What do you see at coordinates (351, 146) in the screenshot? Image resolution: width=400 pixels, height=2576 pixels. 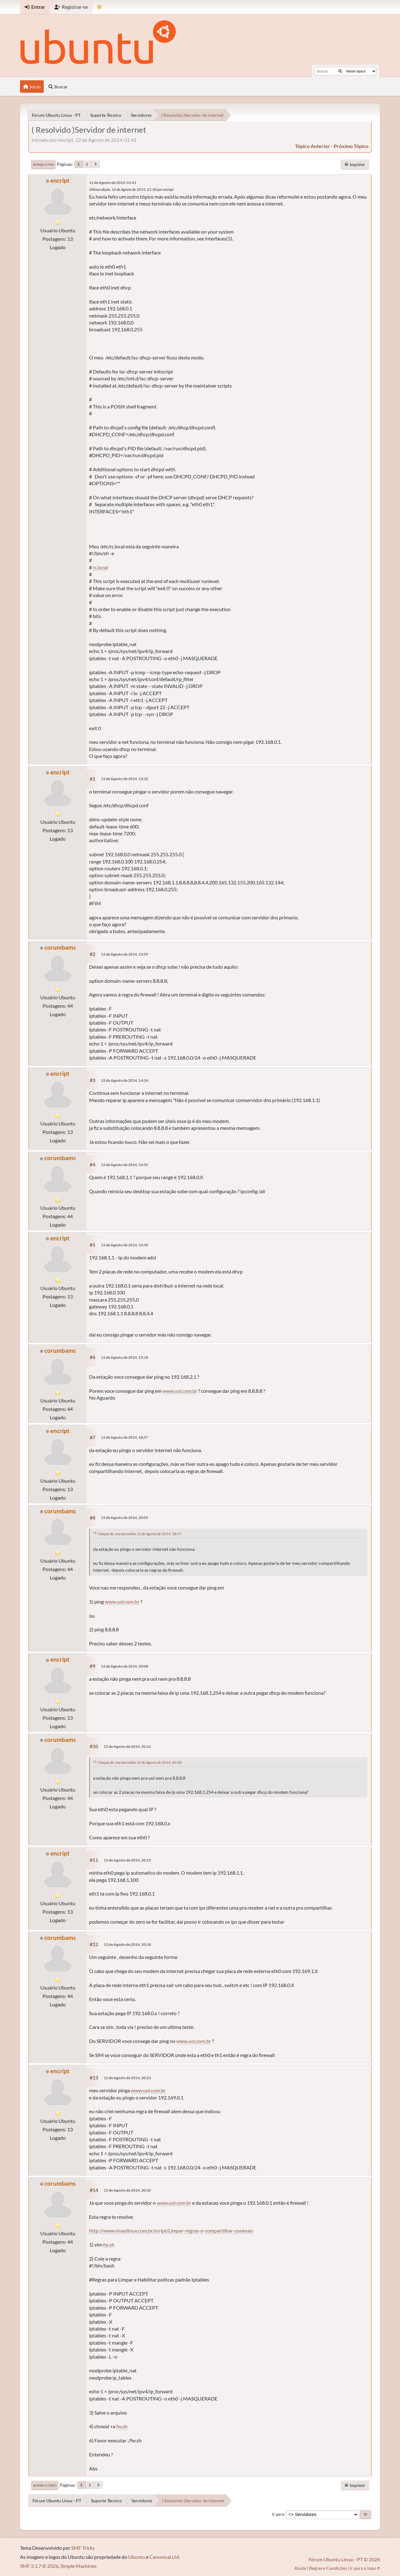 I see `próximo tópico` at bounding box center [351, 146].